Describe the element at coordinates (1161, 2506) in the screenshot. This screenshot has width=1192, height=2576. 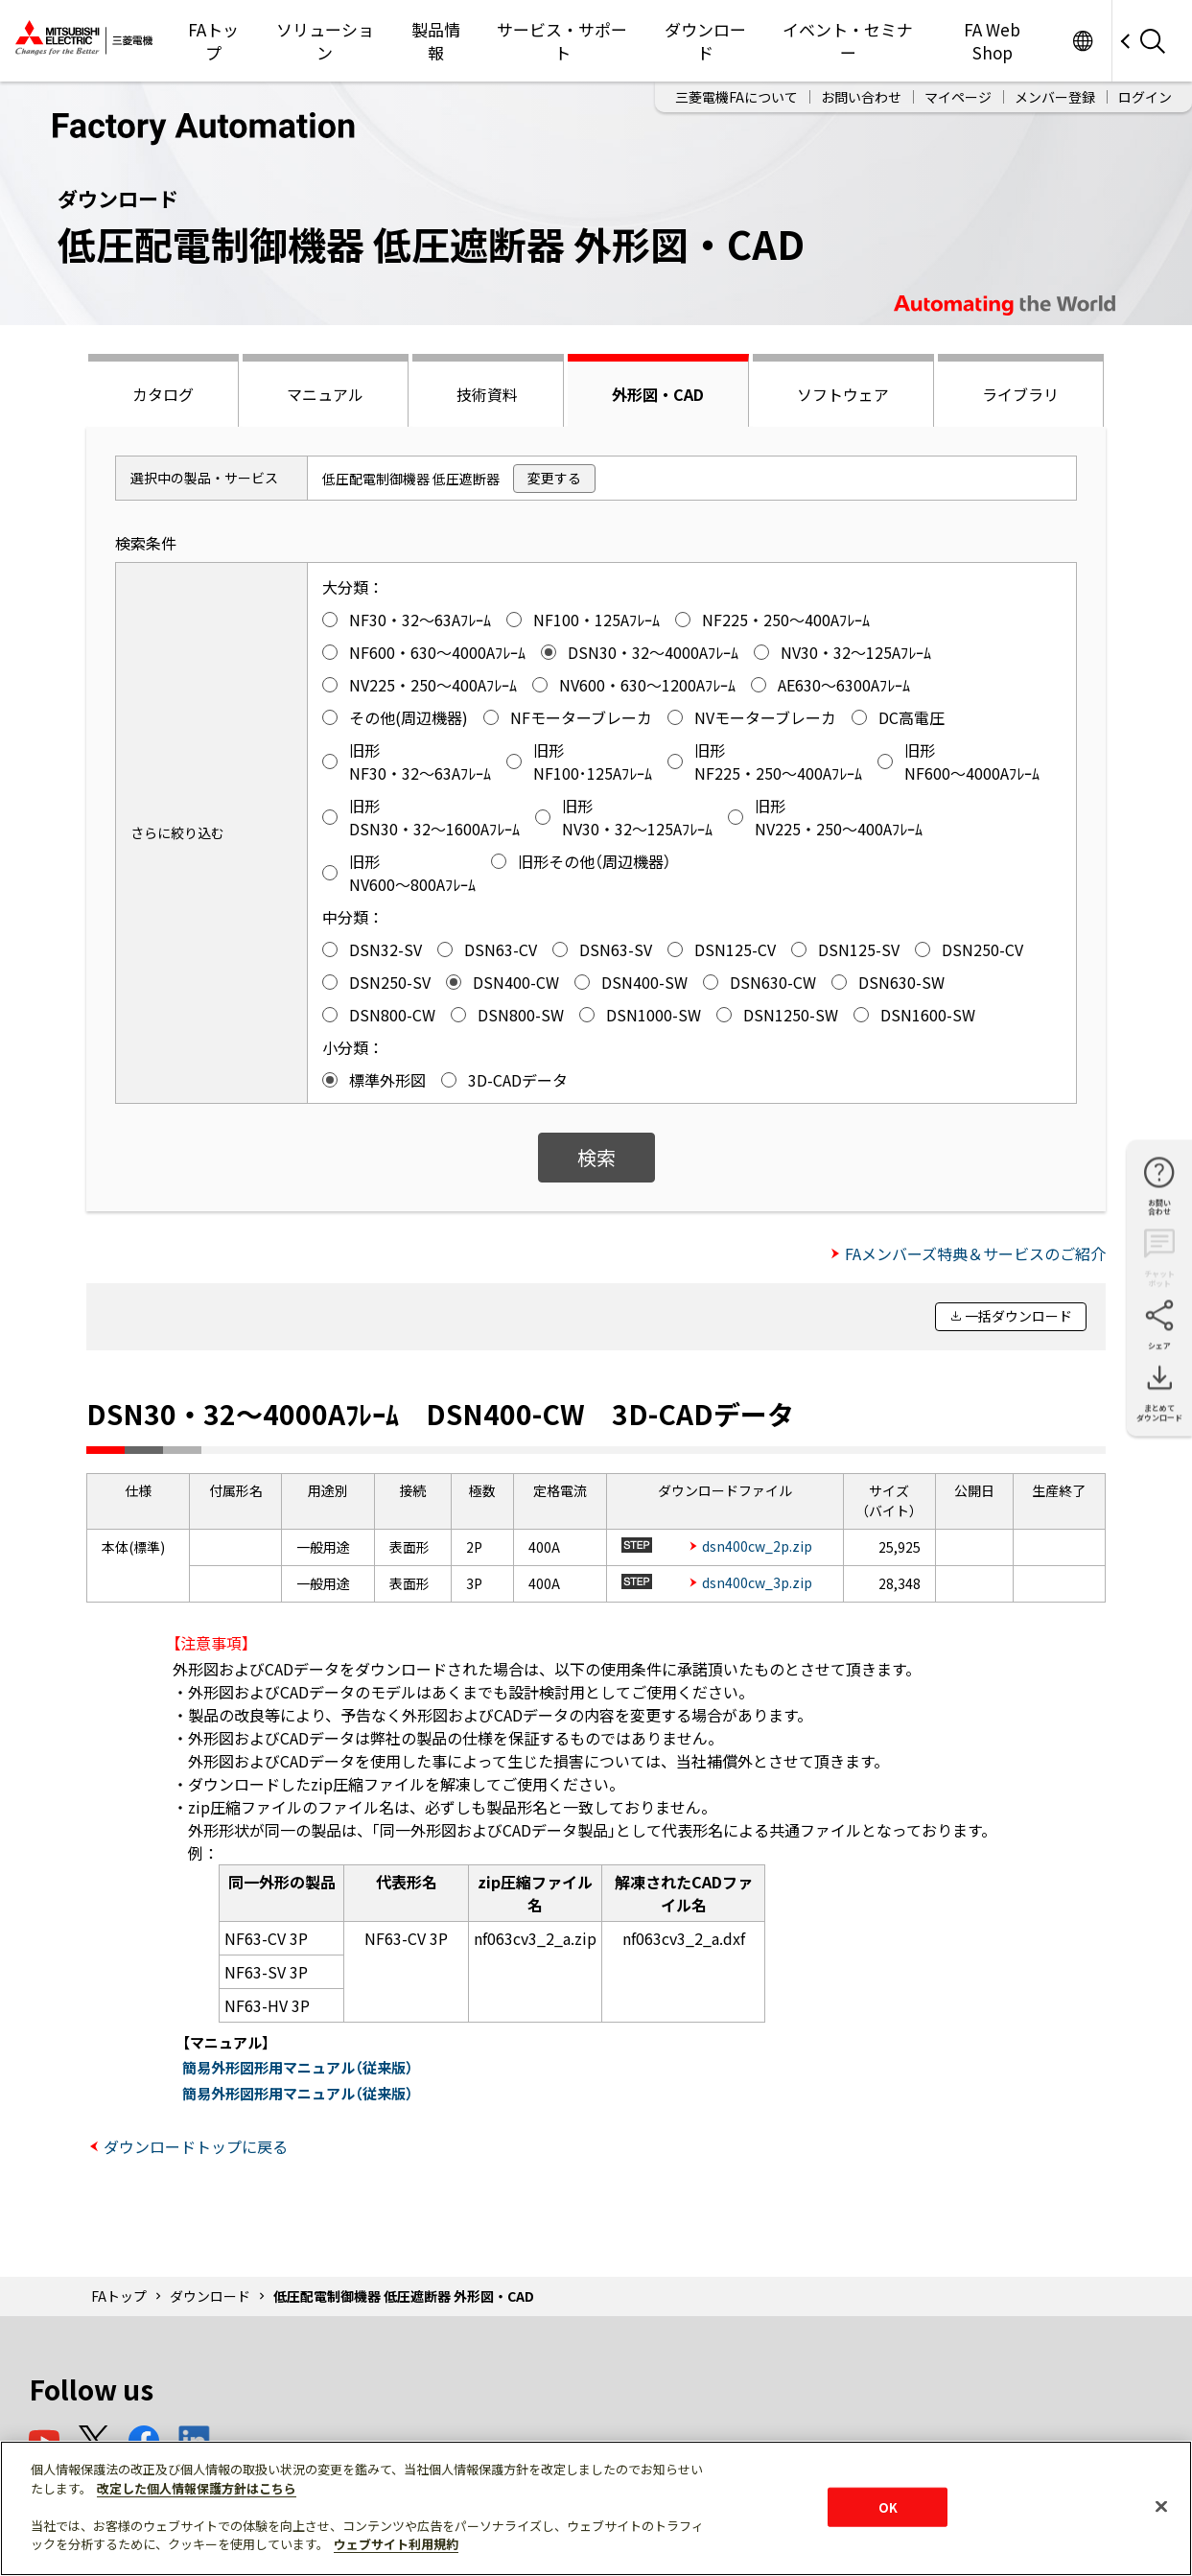
I see `[閉じる]` at that location.